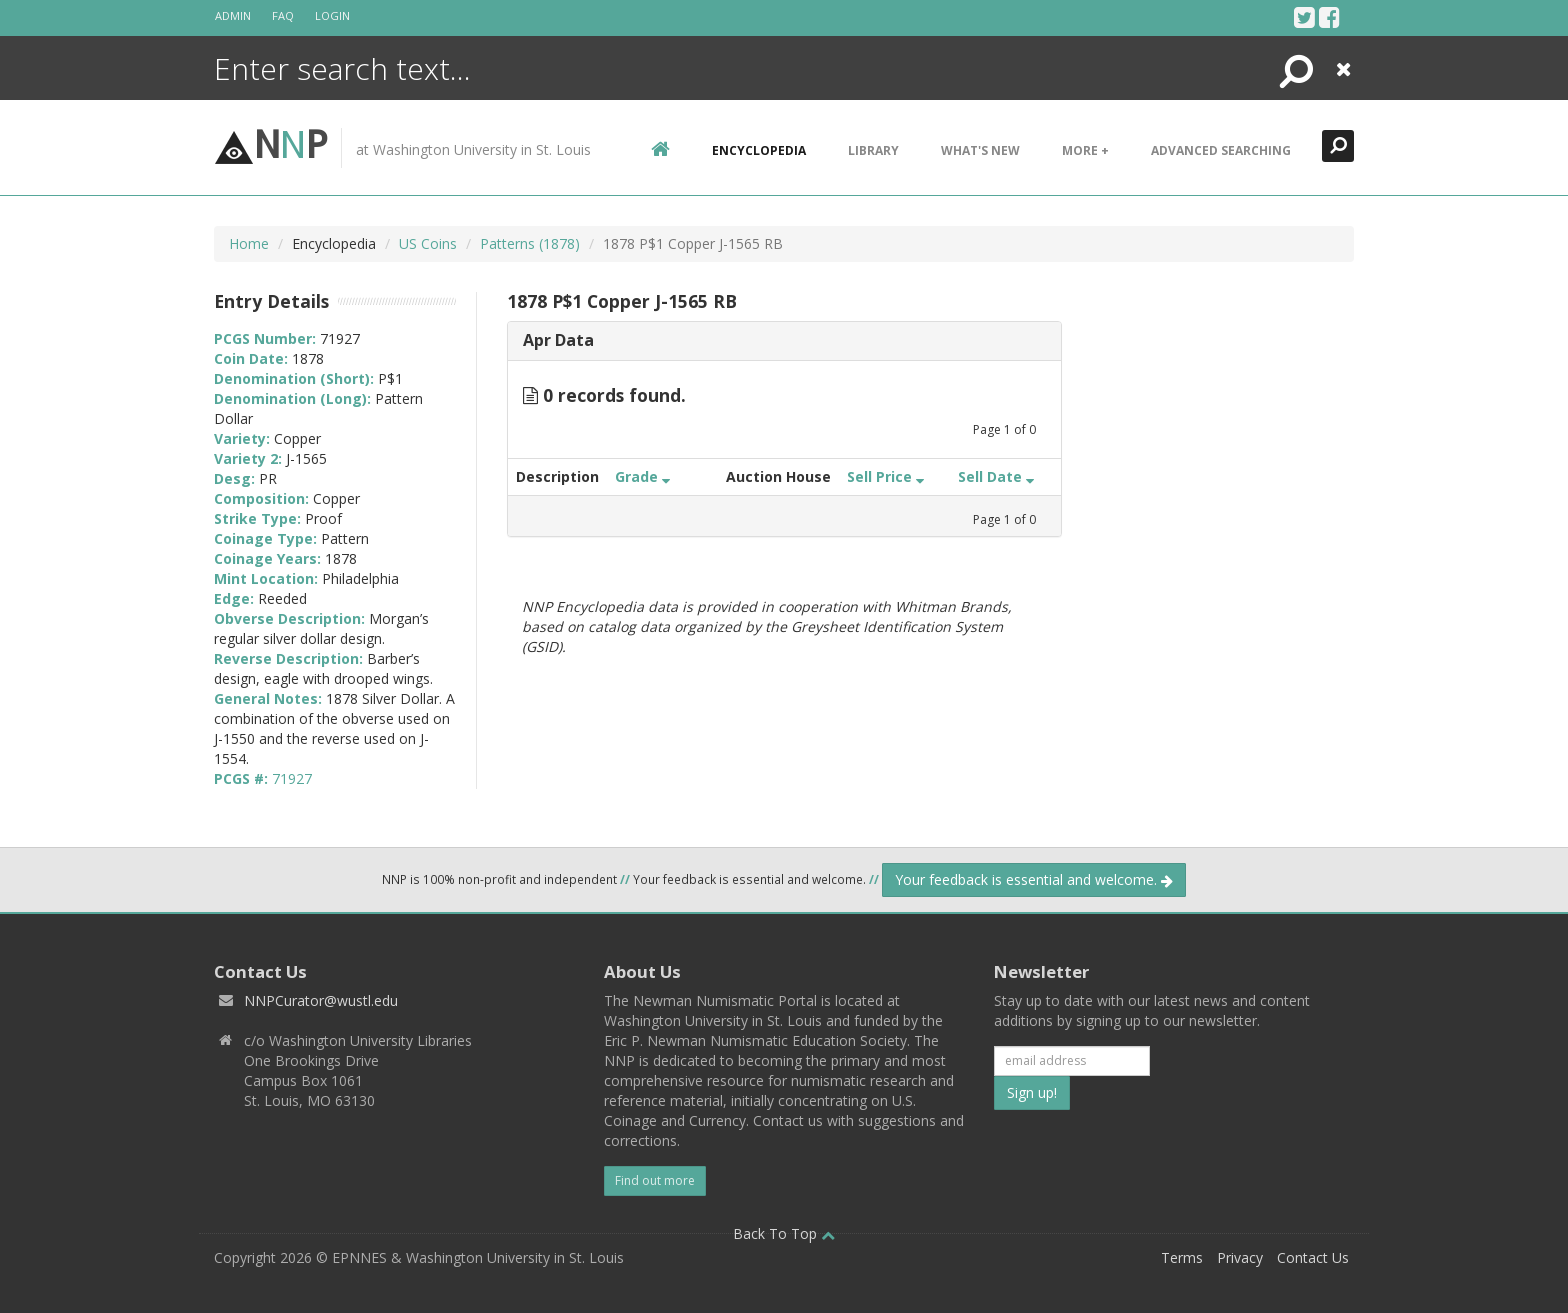  What do you see at coordinates (1240, 1257) in the screenshot?
I see `Privacy` at bounding box center [1240, 1257].